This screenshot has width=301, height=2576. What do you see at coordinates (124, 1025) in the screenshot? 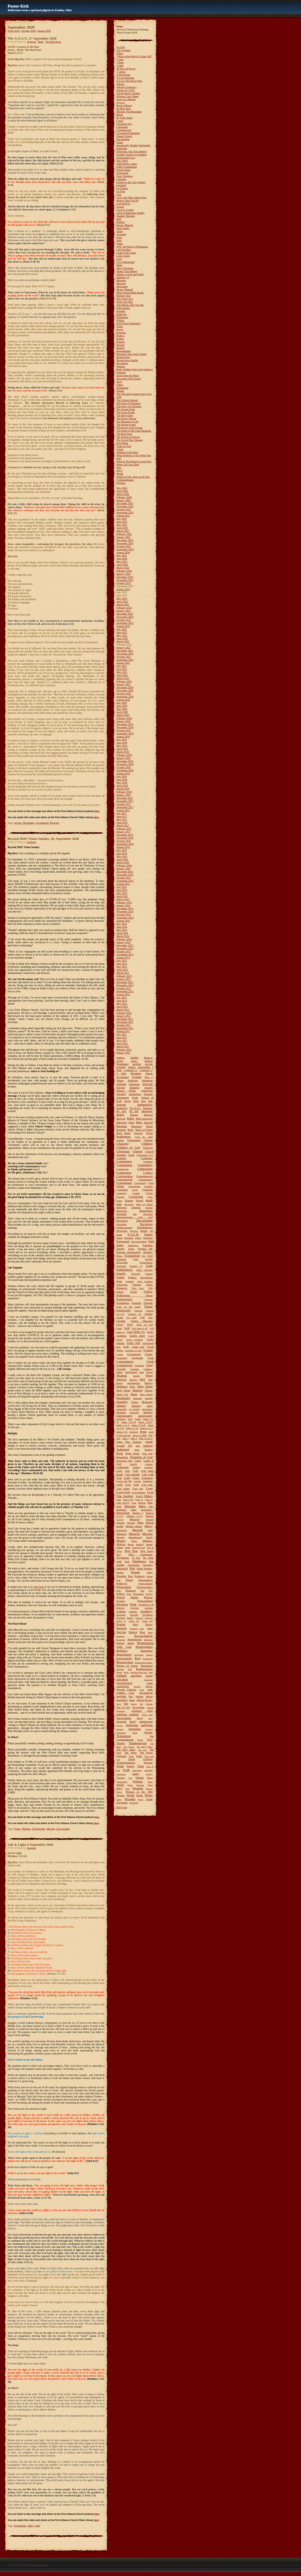
I see `October 2011` at bounding box center [124, 1025].